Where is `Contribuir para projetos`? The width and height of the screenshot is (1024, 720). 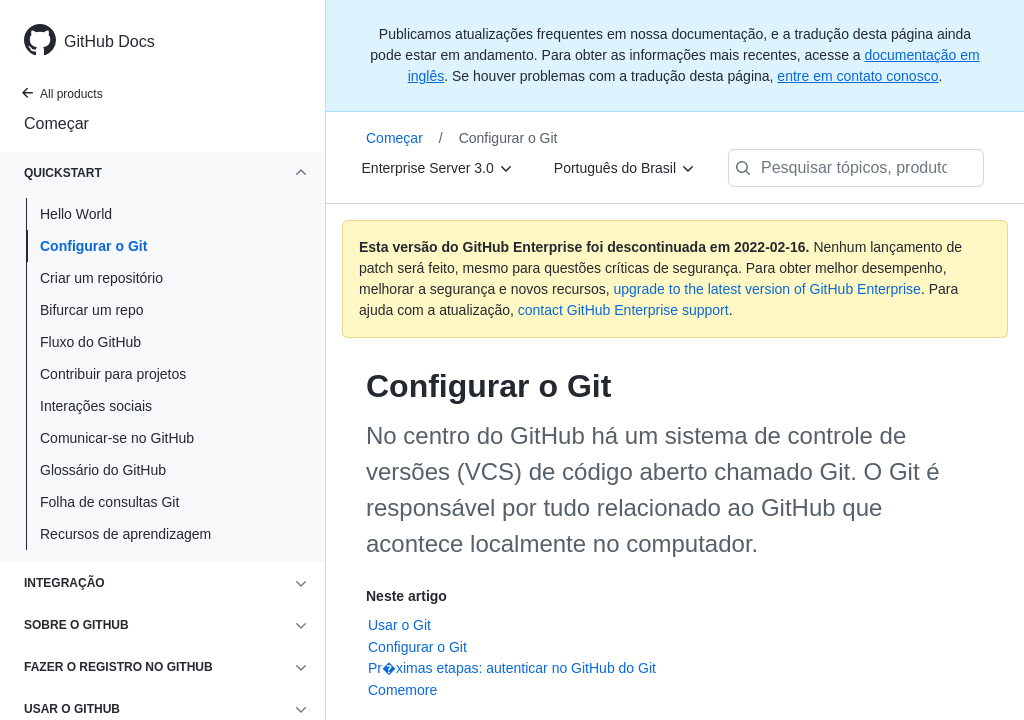 Contribuir para projetos is located at coordinates (113, 374).